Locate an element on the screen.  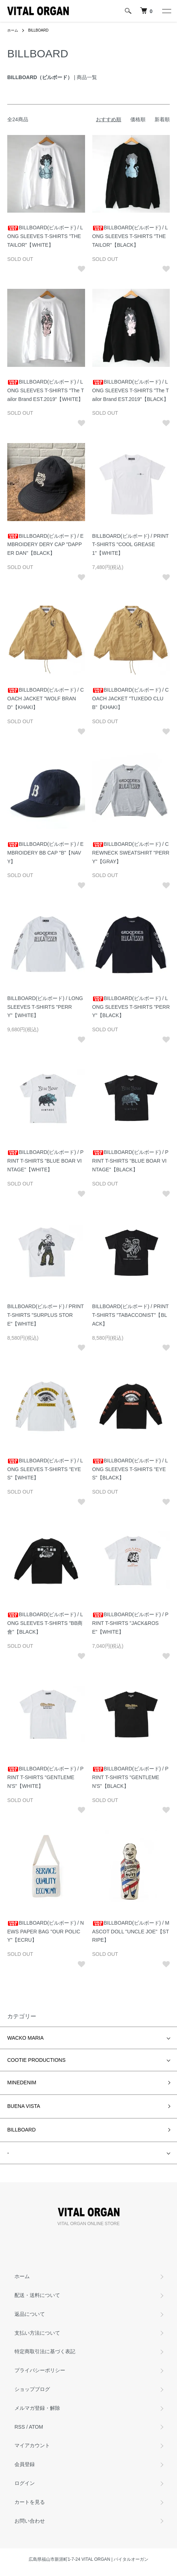
BILLBOARD(ビルボード) / PRINT T-SHIRTS "GENTLEMEN'S"【BLACK】 is located at coordinates (130, 1777).